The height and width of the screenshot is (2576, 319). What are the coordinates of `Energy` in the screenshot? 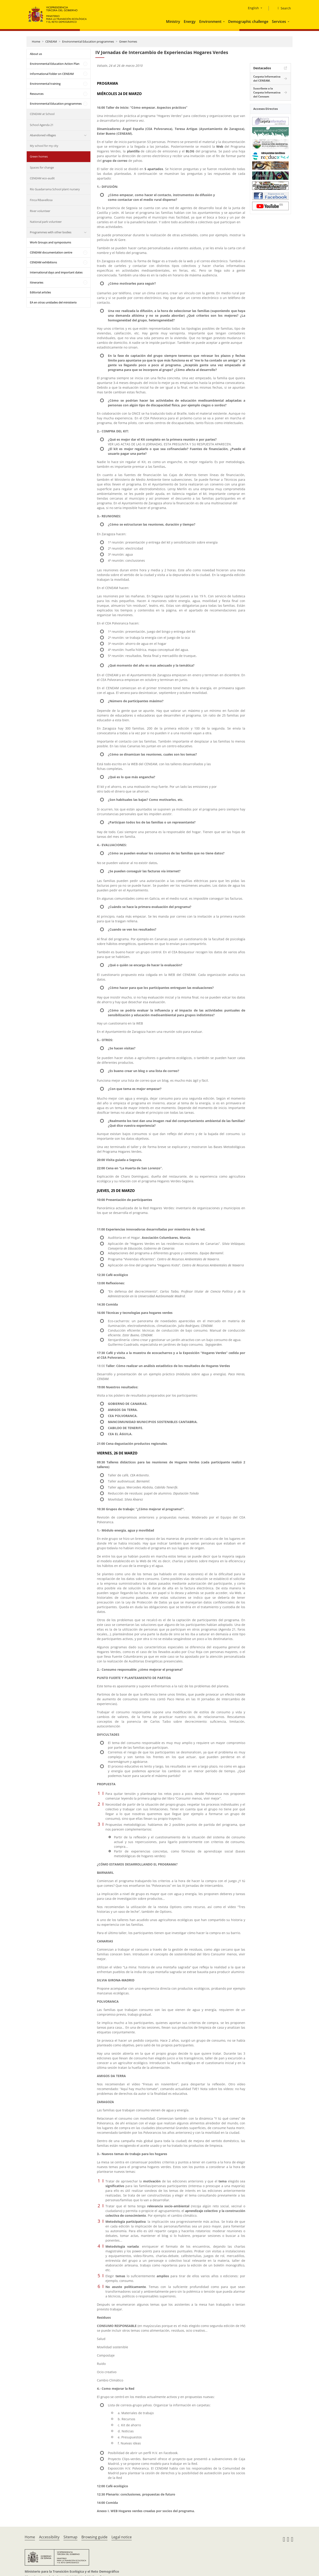 It's located at (190, 21).